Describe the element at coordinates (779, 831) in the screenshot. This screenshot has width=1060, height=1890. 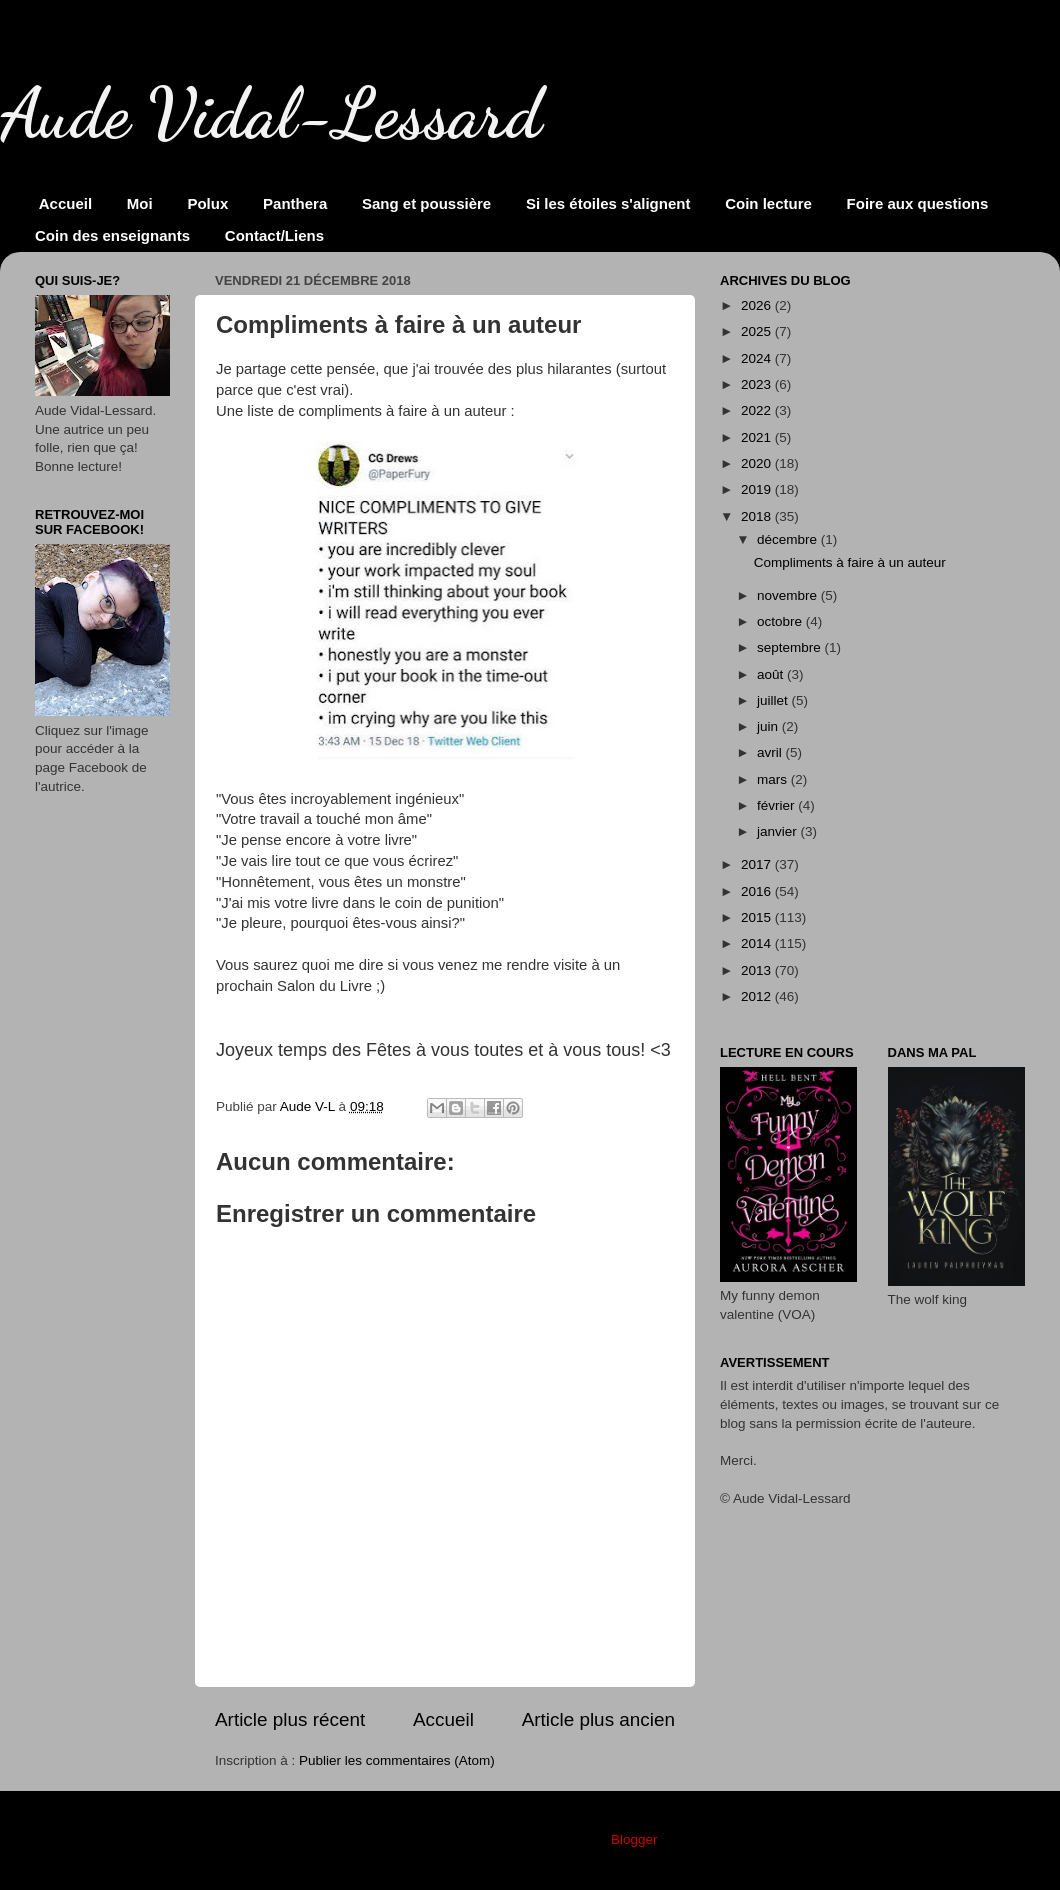
I see `janvier` at that location.